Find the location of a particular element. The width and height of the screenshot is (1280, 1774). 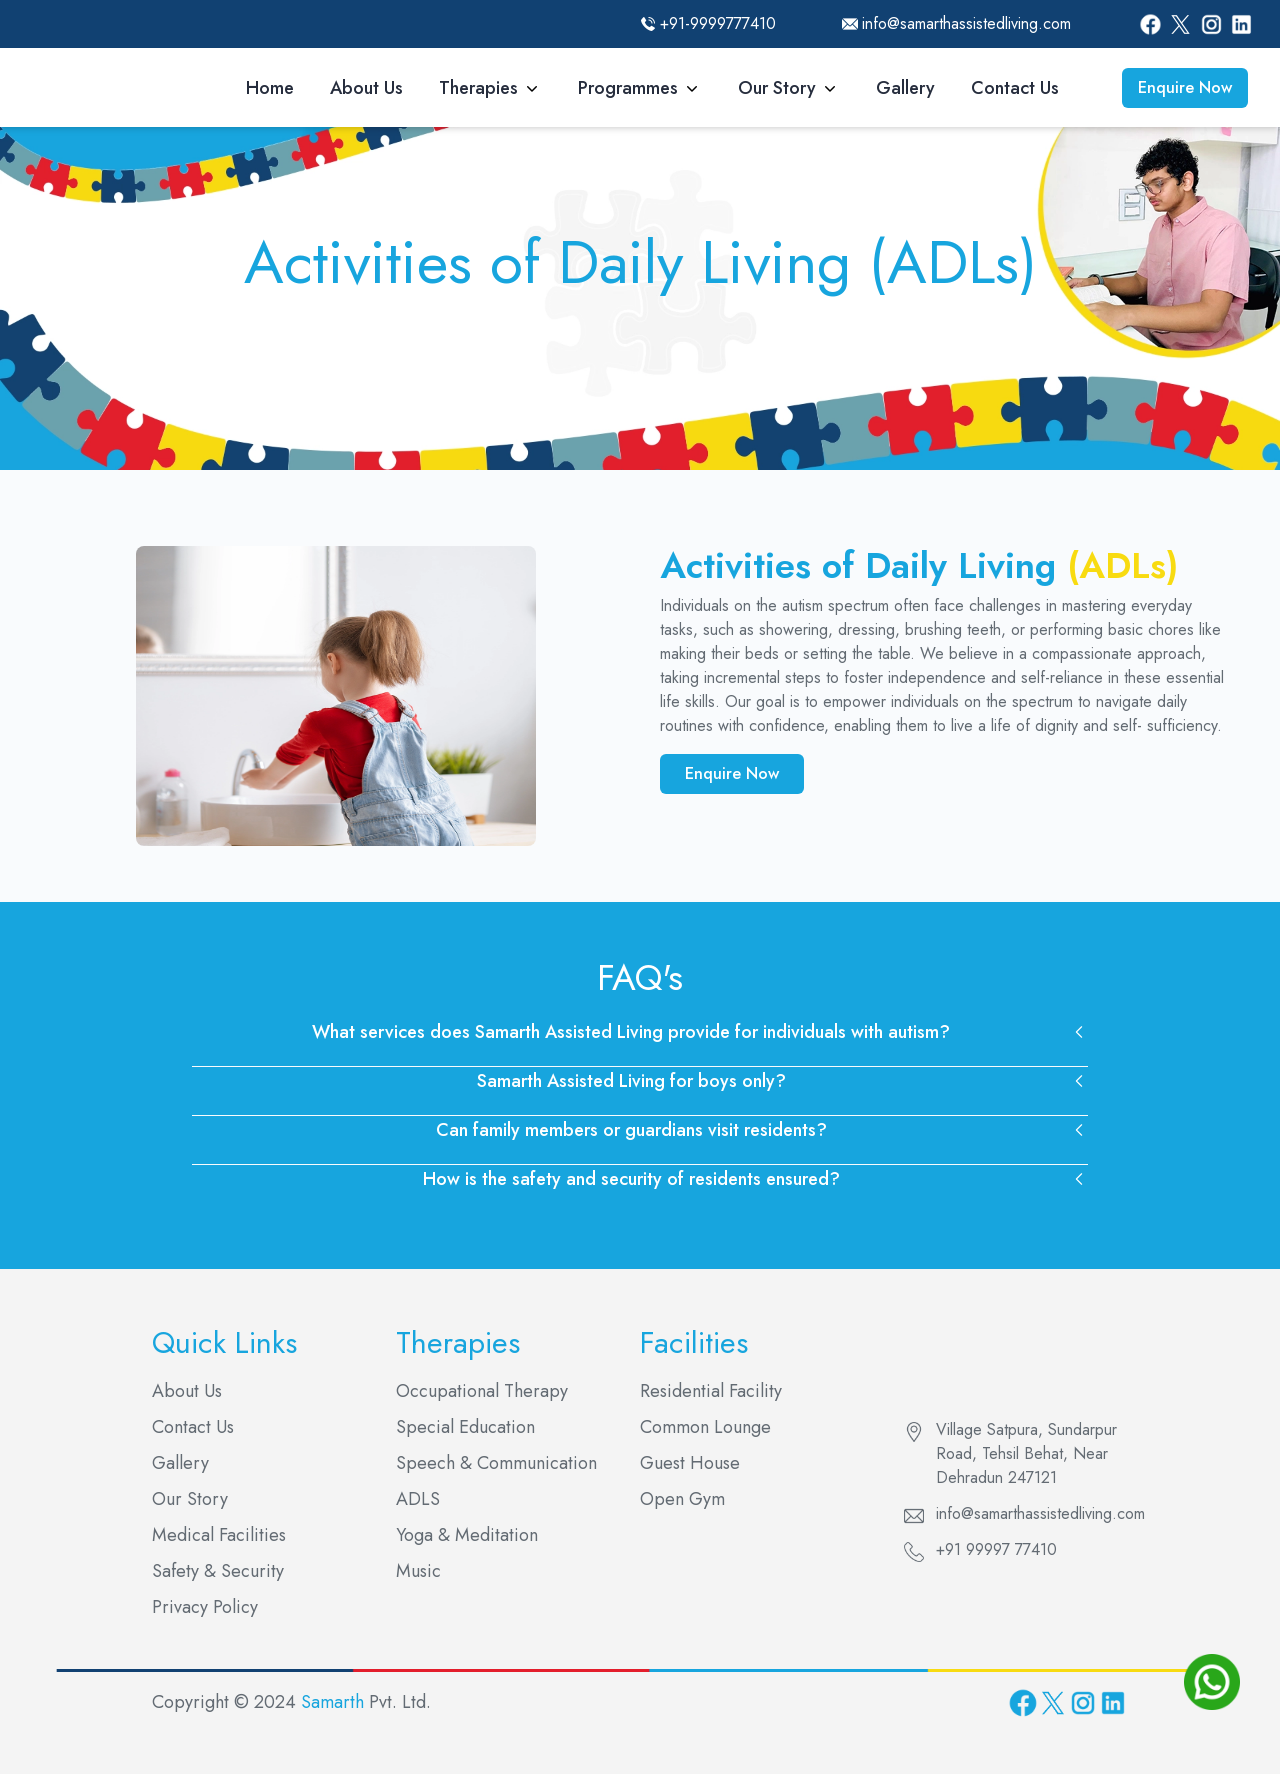

Programmes is located at coordinates (628, 88).